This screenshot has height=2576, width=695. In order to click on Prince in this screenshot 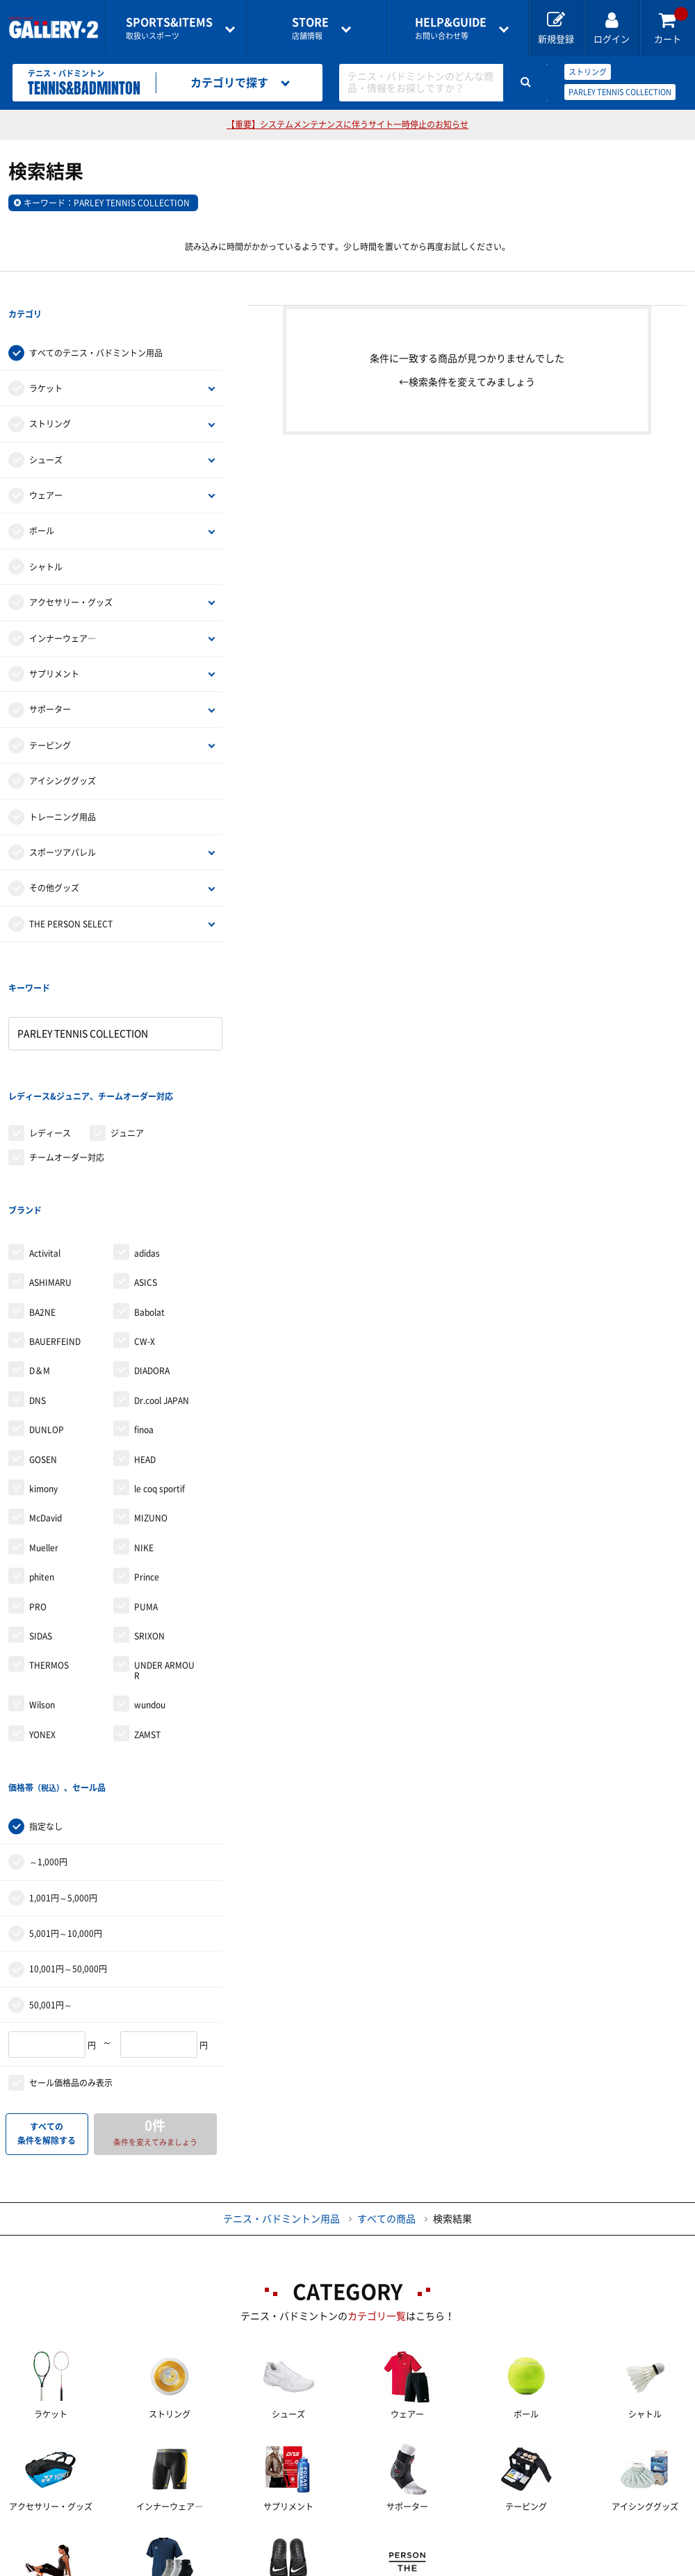, I will do `click(146, 1464)`.